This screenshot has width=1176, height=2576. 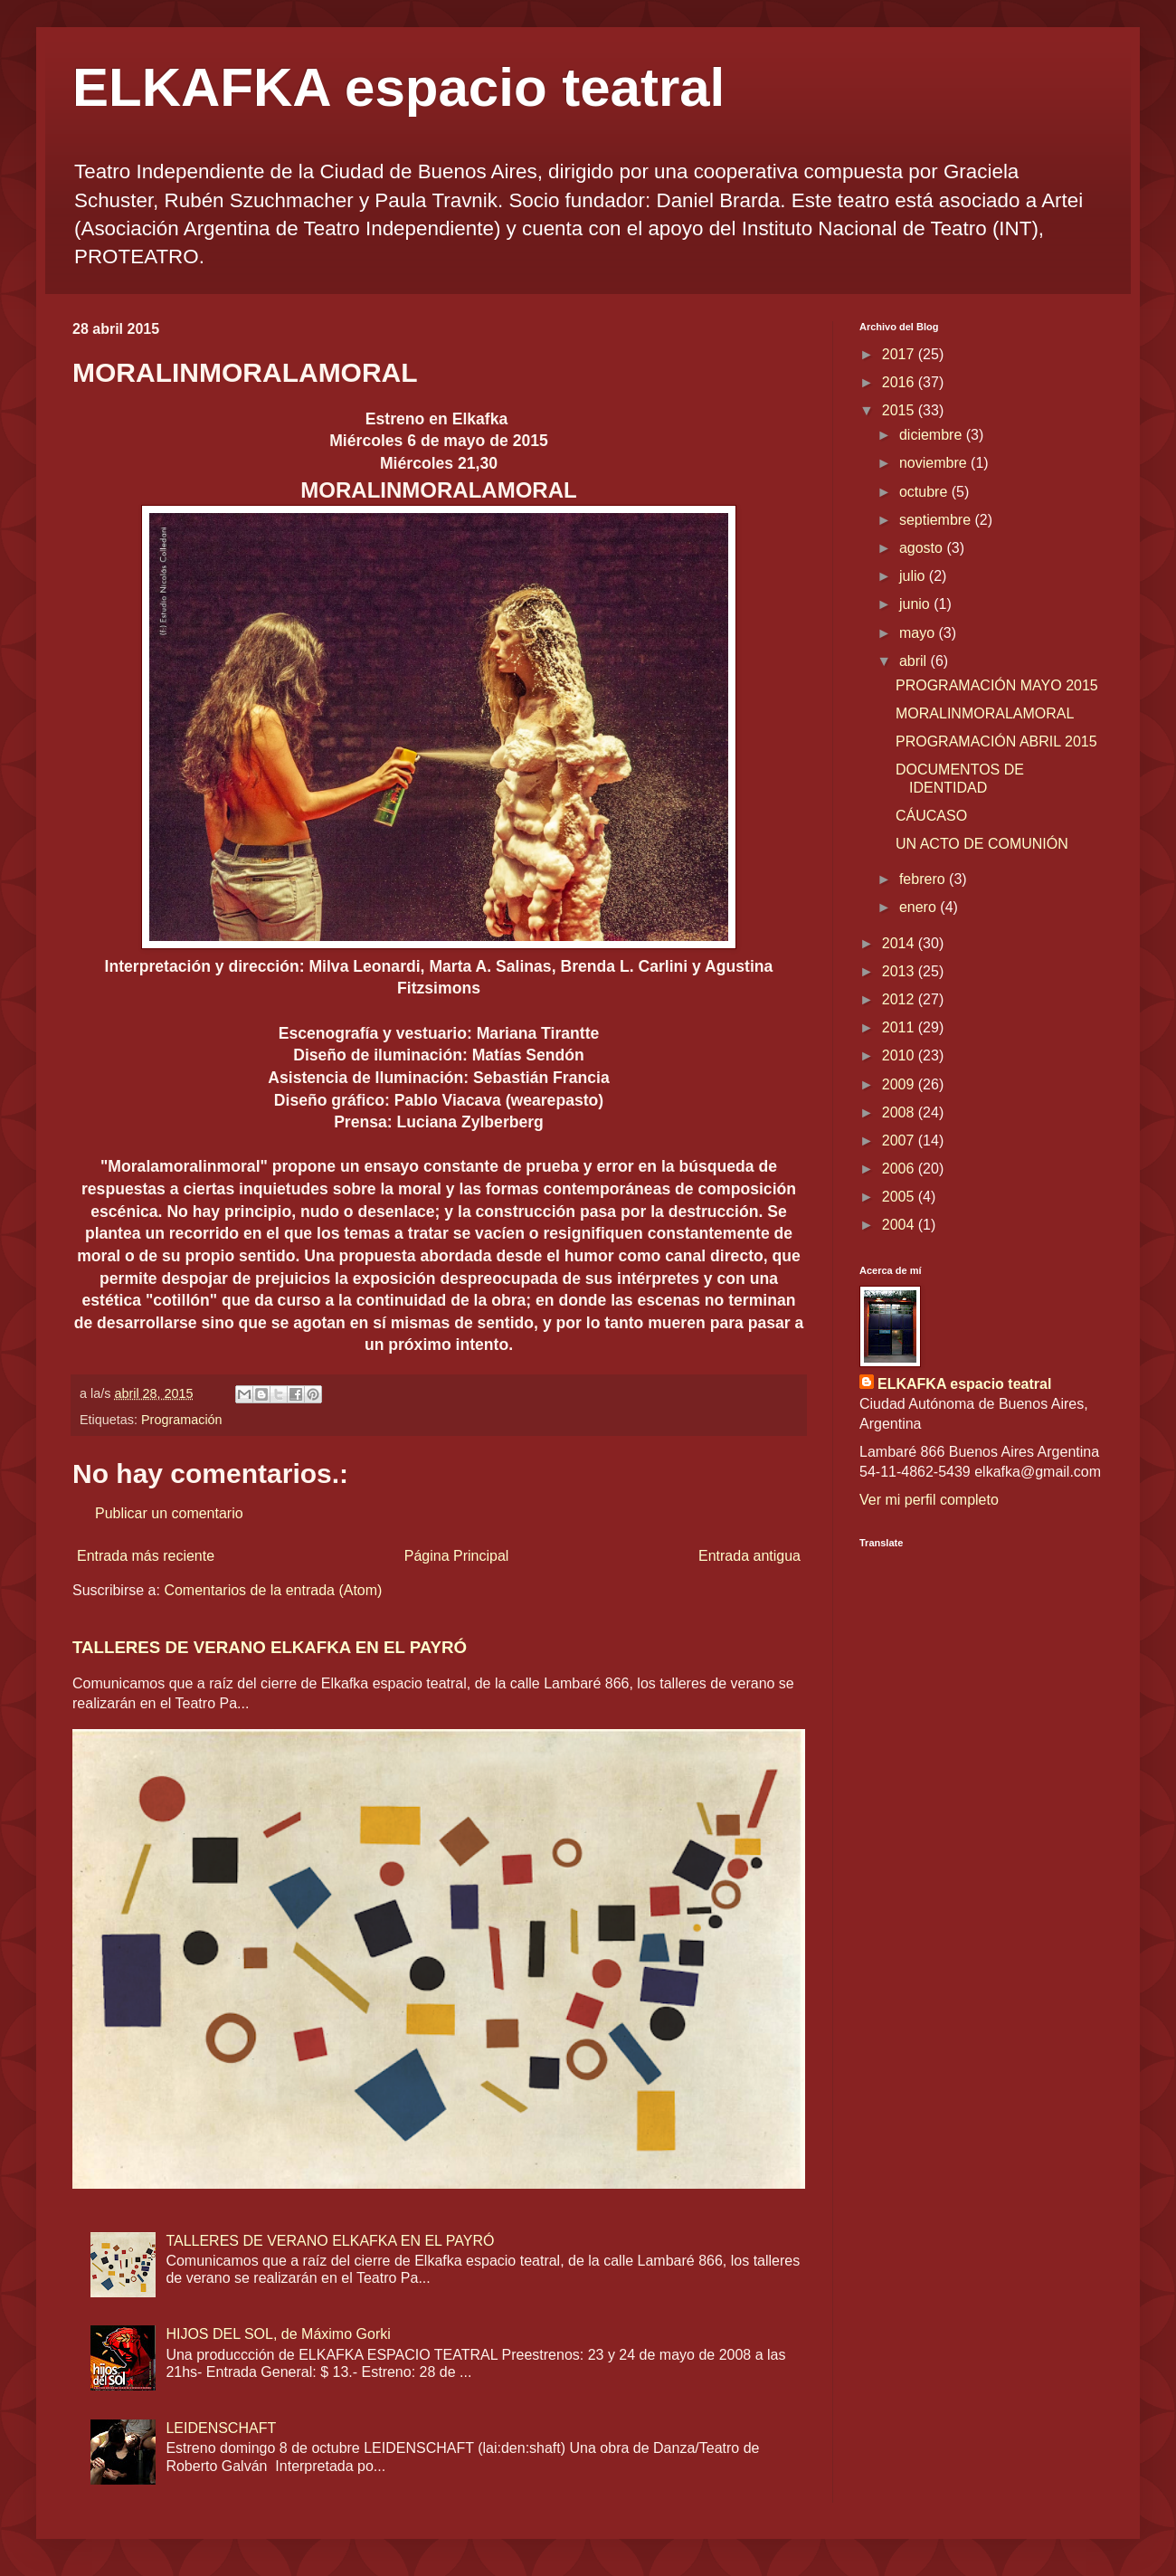 I want to click on Publicar un comentario, so click(x=169, y=1513).